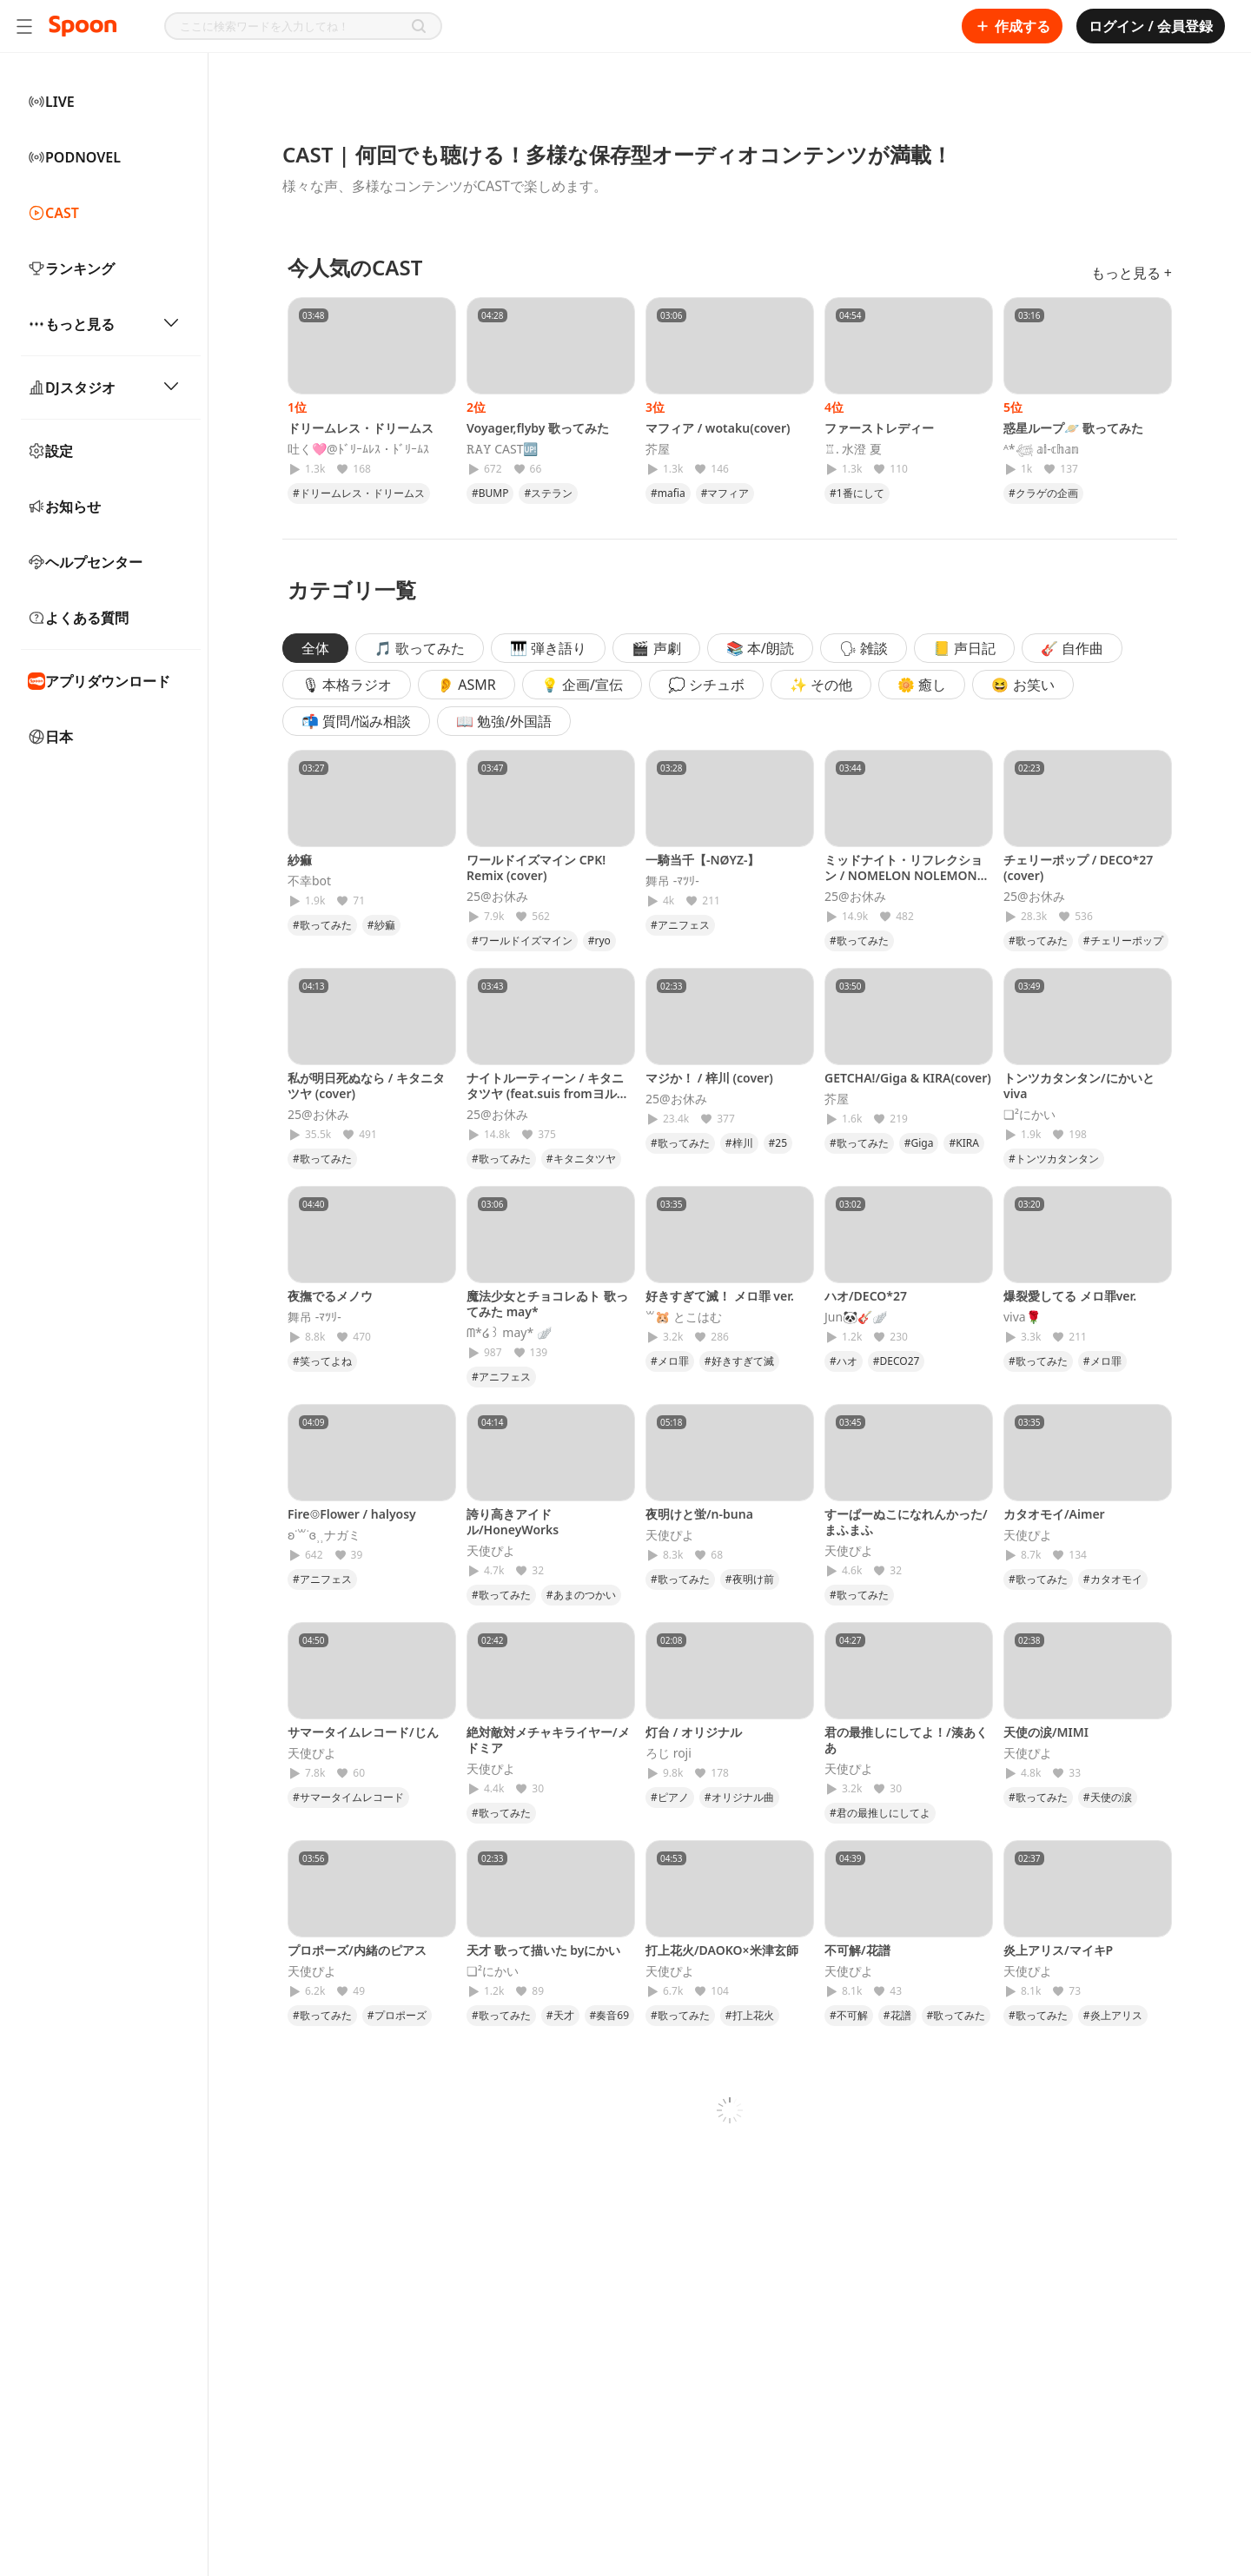 The image size is (1251, 2576). Describe the element at coordinates (497, 896) in the screenshot. I see `25@お休み` at that location.